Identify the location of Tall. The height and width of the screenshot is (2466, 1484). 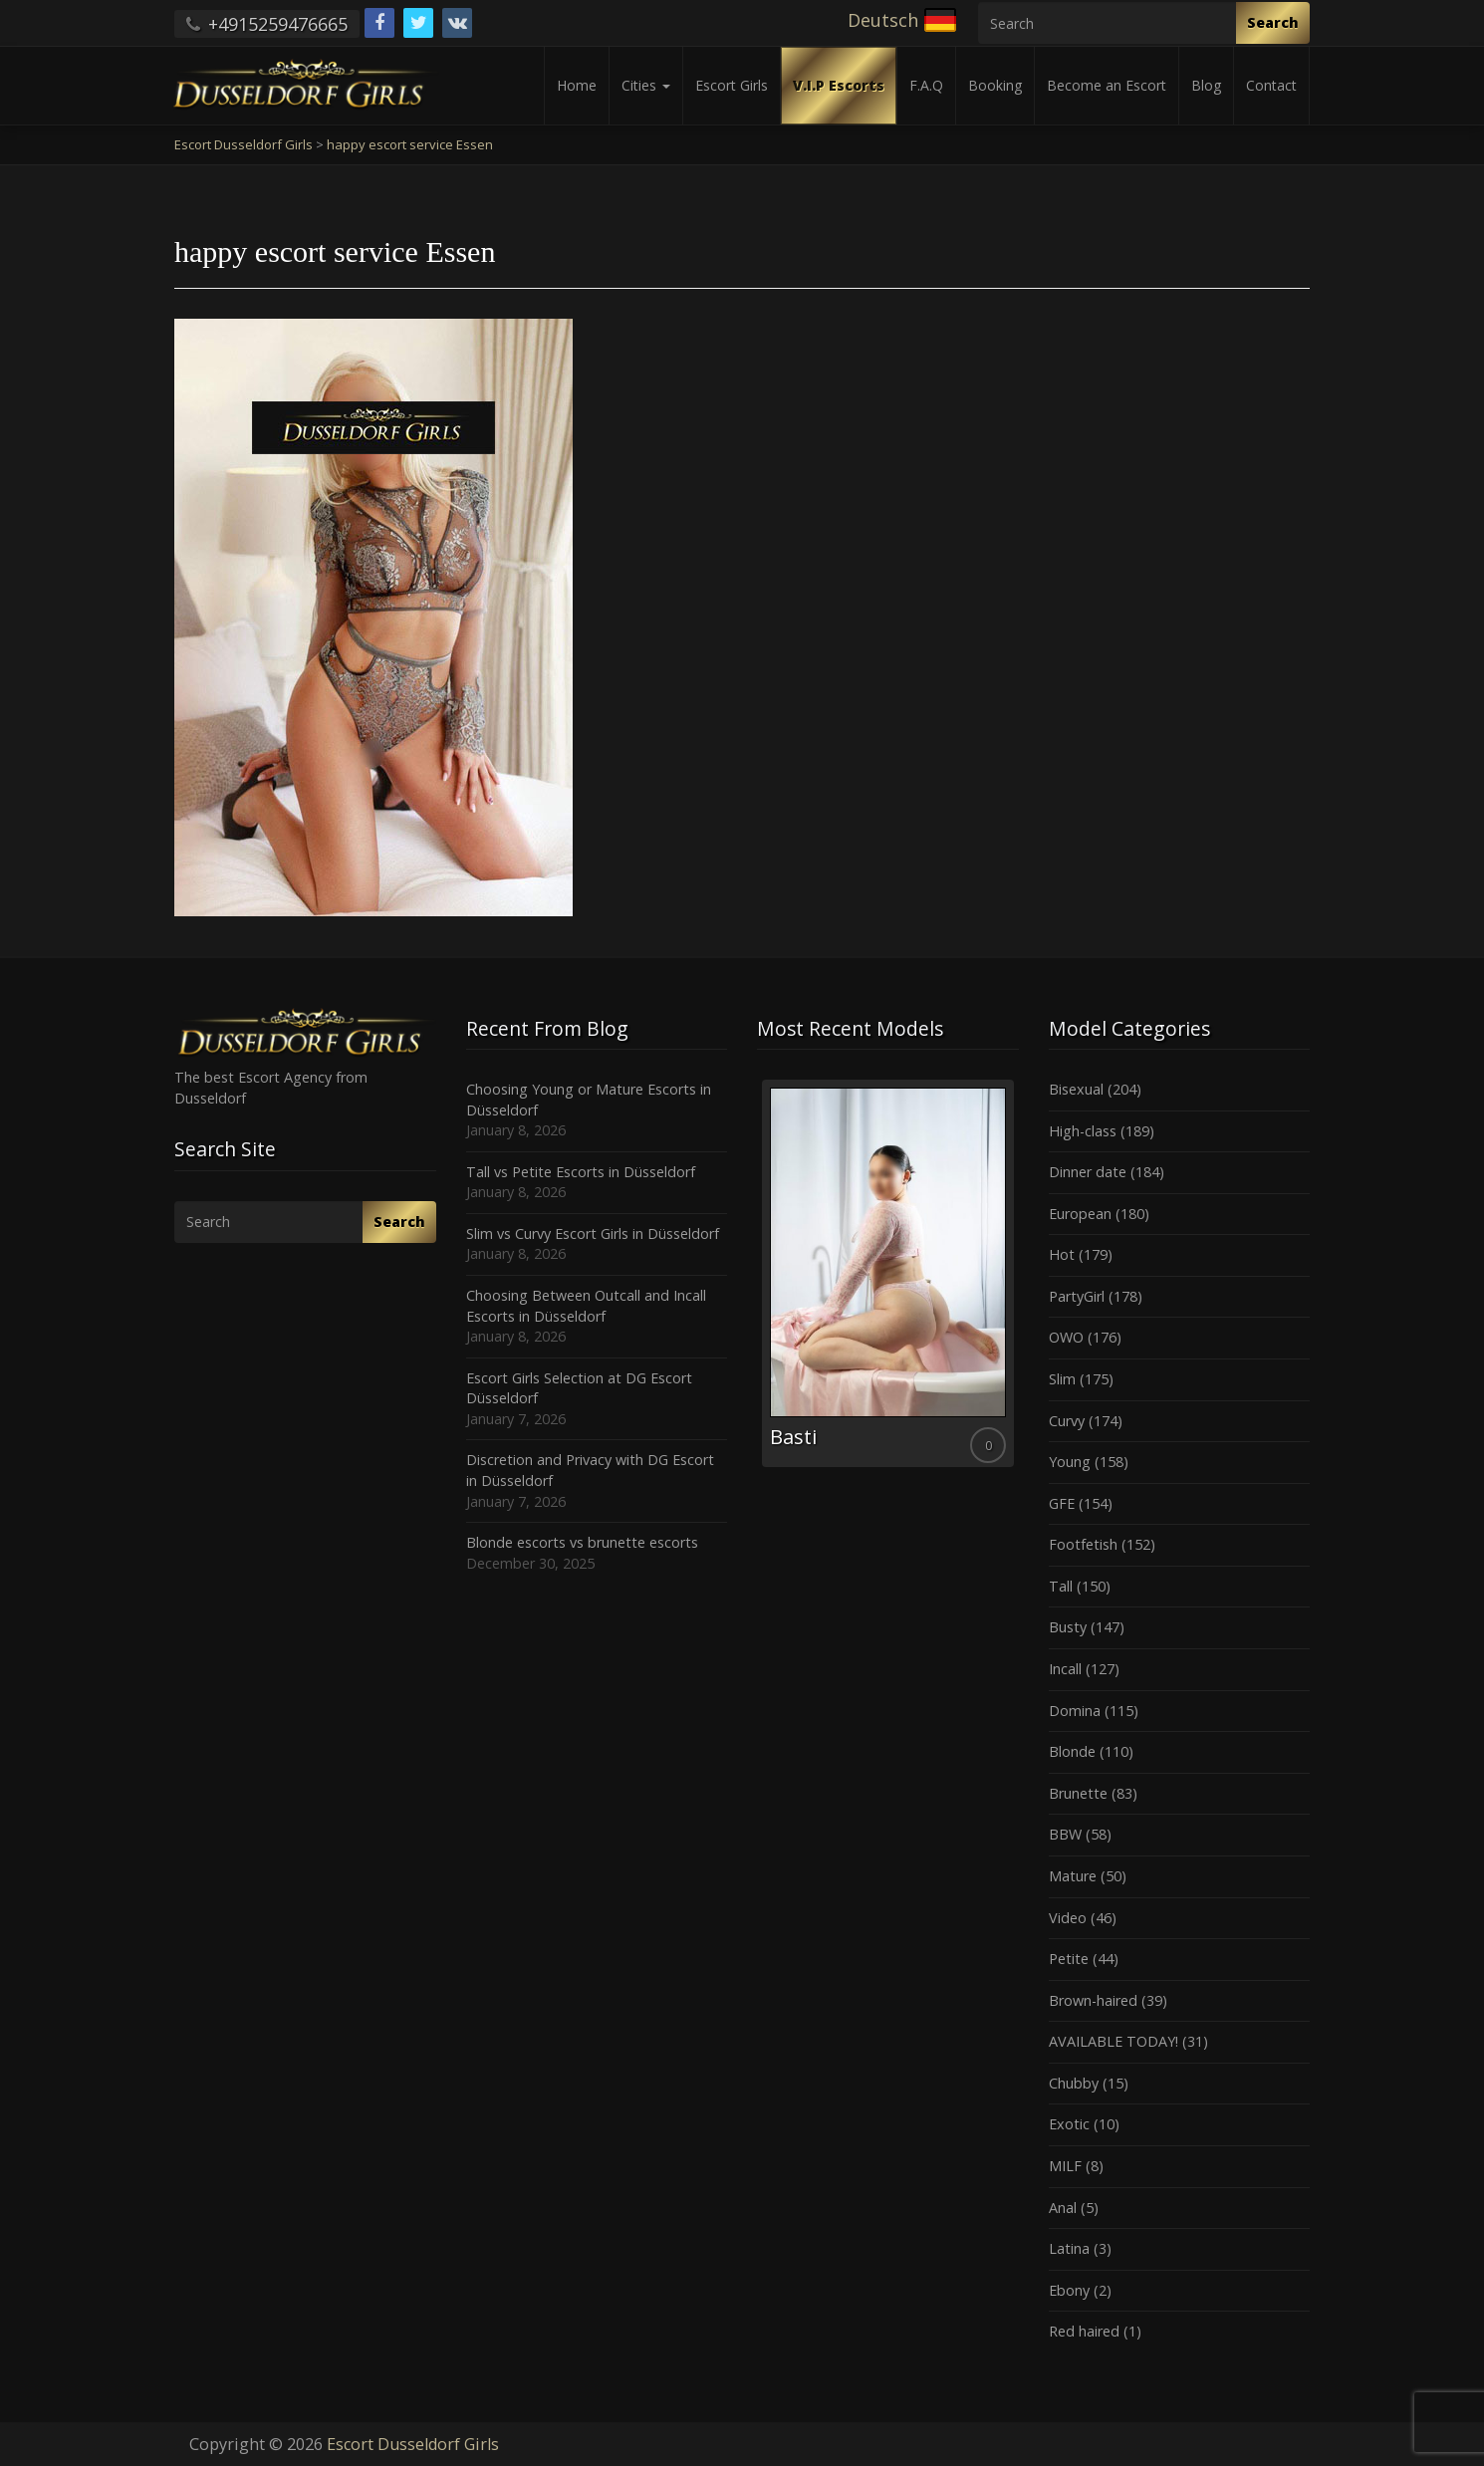
(1061, 1586).